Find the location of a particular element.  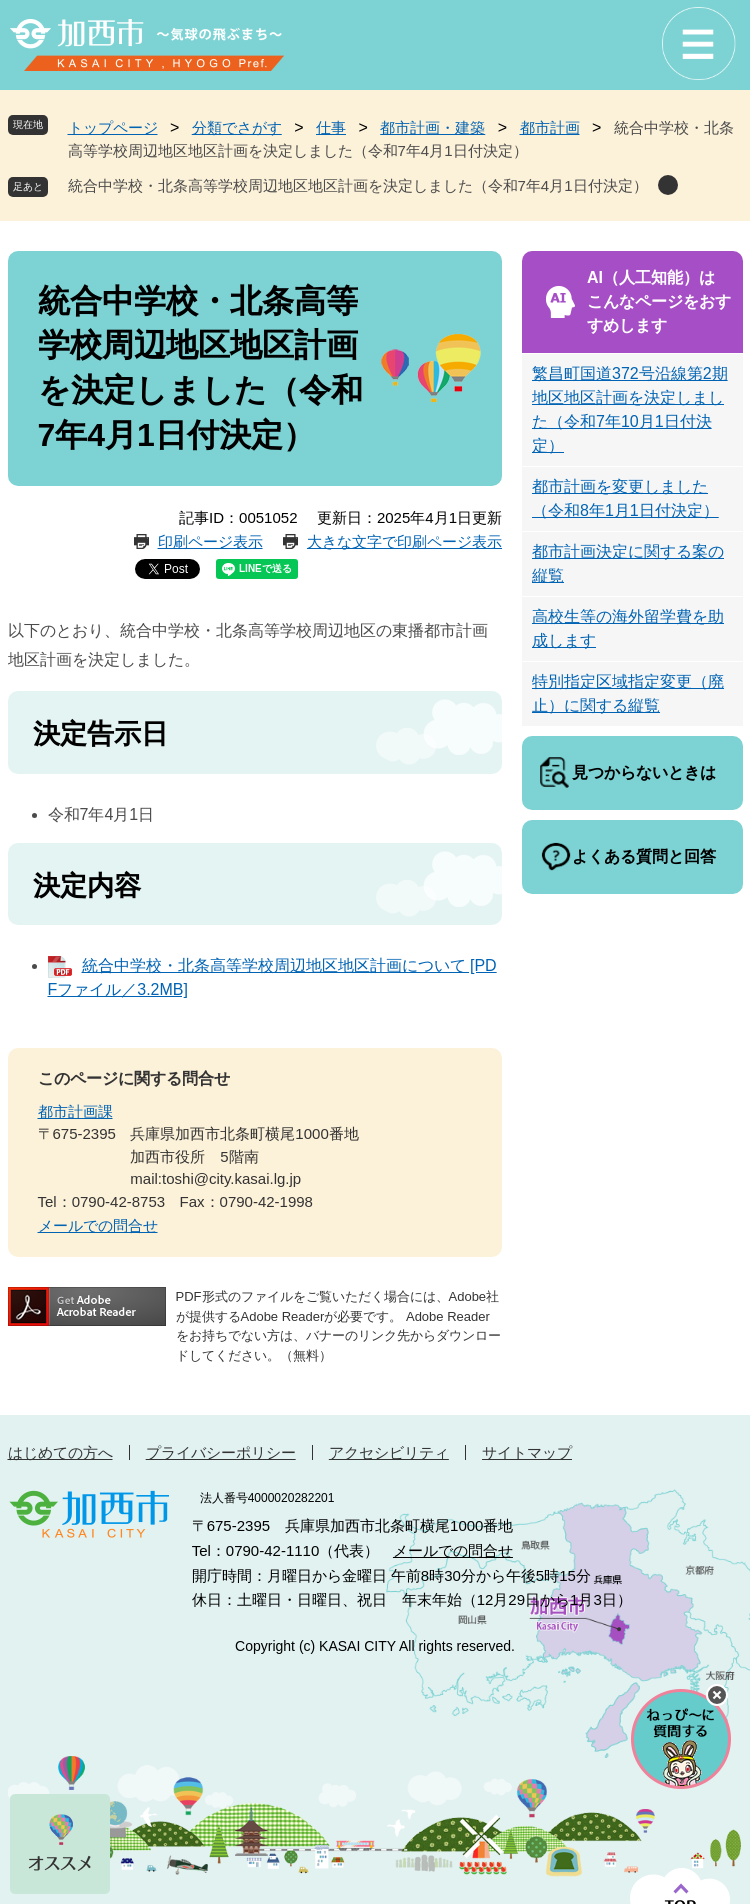

仕事 is located at coordinates (331, 127).